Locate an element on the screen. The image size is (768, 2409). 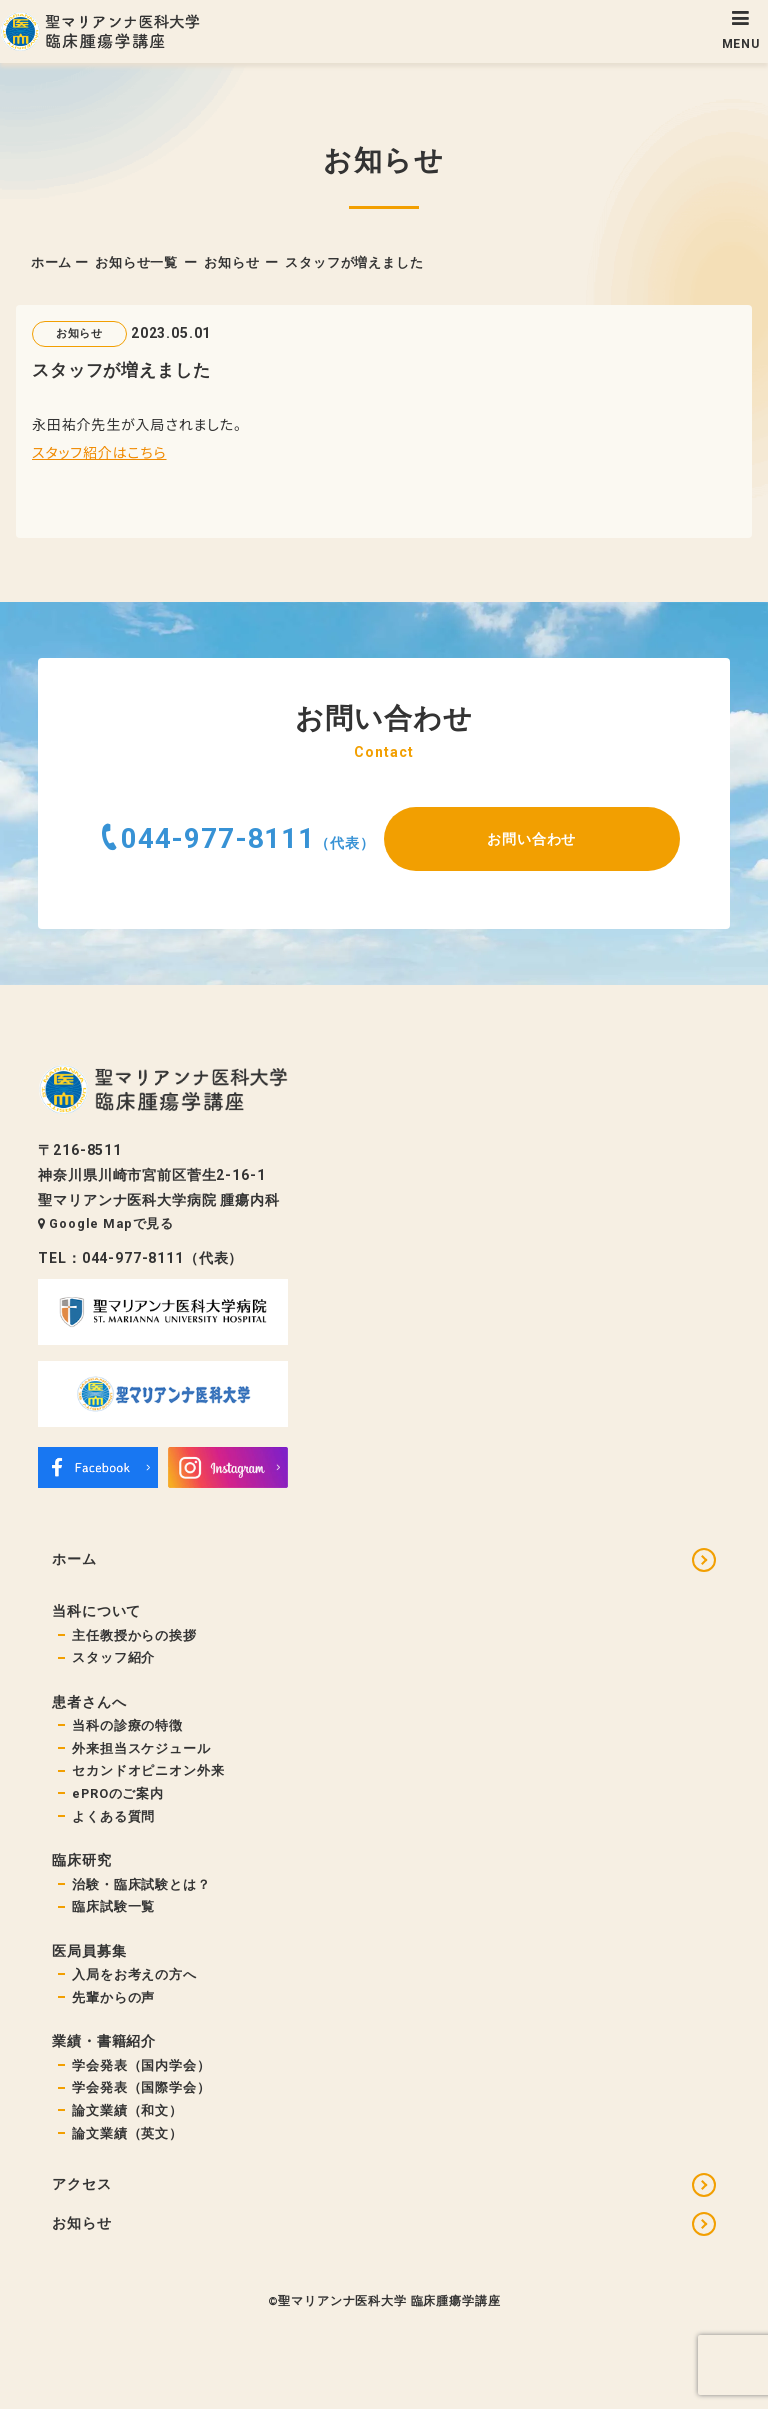
聖マリアンナ医科大学 臨床腫瘍学講座 is located at coordinates (389, 2301).